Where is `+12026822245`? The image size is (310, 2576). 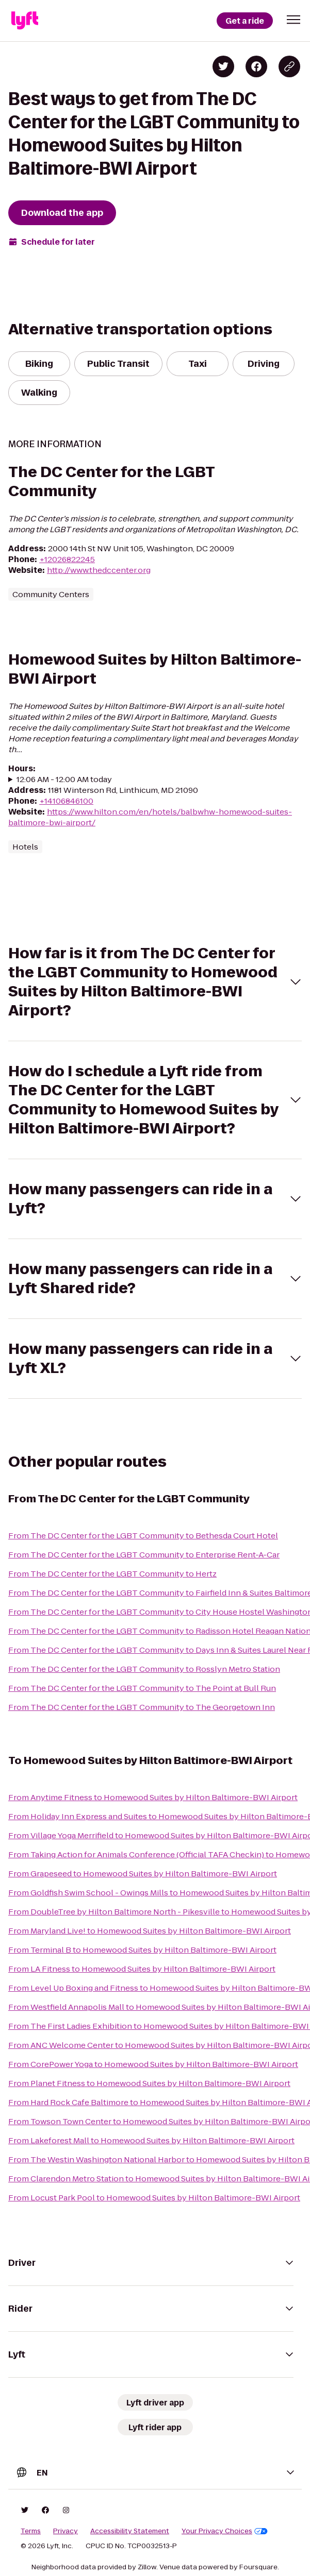
+12026822245 is located at coordinates (67, 559).